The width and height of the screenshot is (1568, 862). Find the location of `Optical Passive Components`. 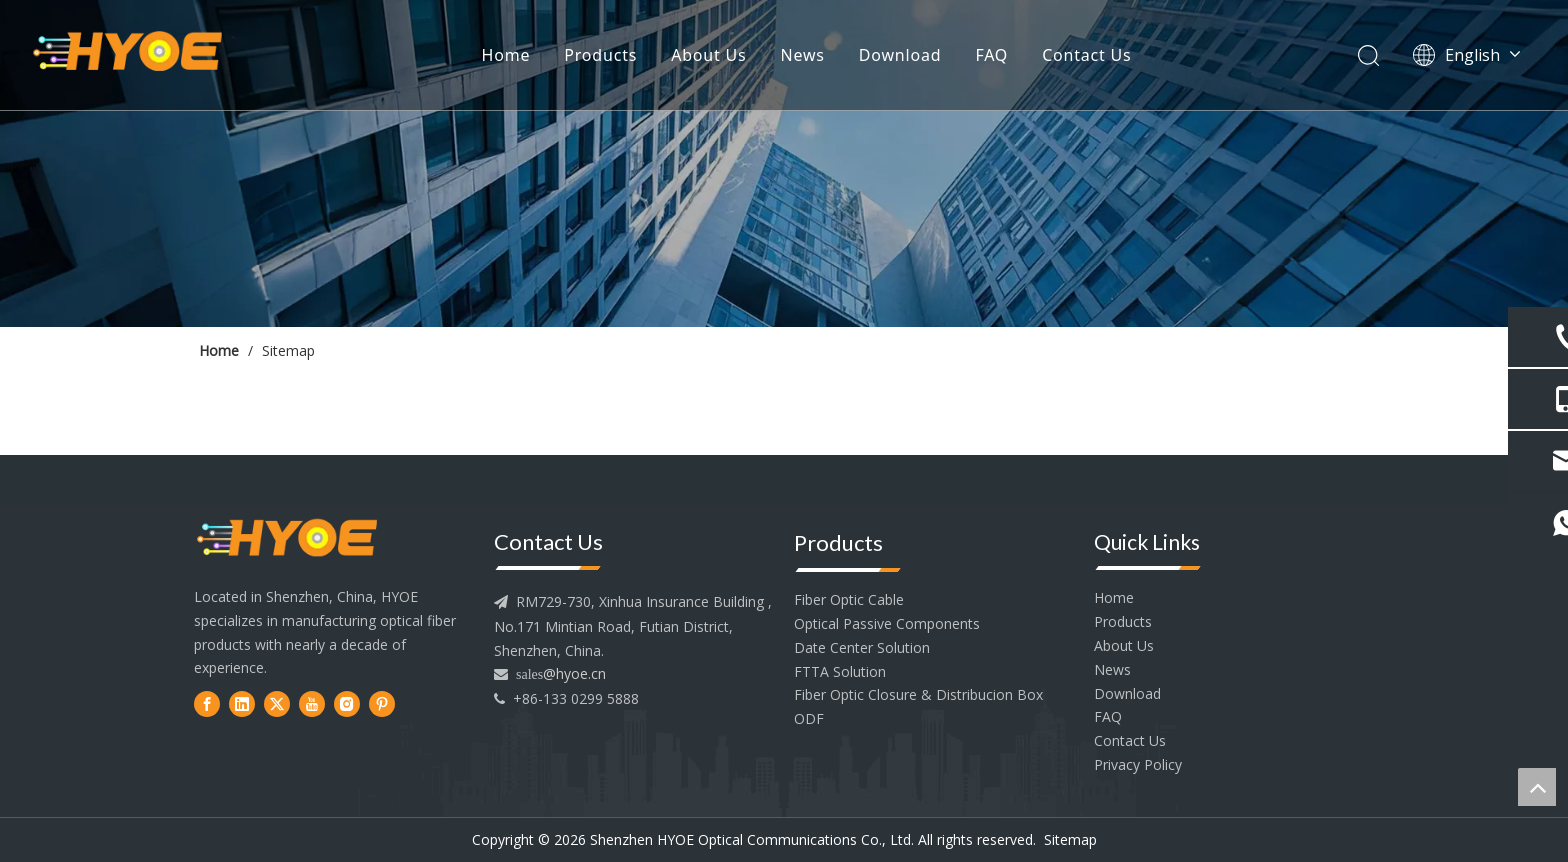

Optical Passive Components is located at coordinates (887, 623).